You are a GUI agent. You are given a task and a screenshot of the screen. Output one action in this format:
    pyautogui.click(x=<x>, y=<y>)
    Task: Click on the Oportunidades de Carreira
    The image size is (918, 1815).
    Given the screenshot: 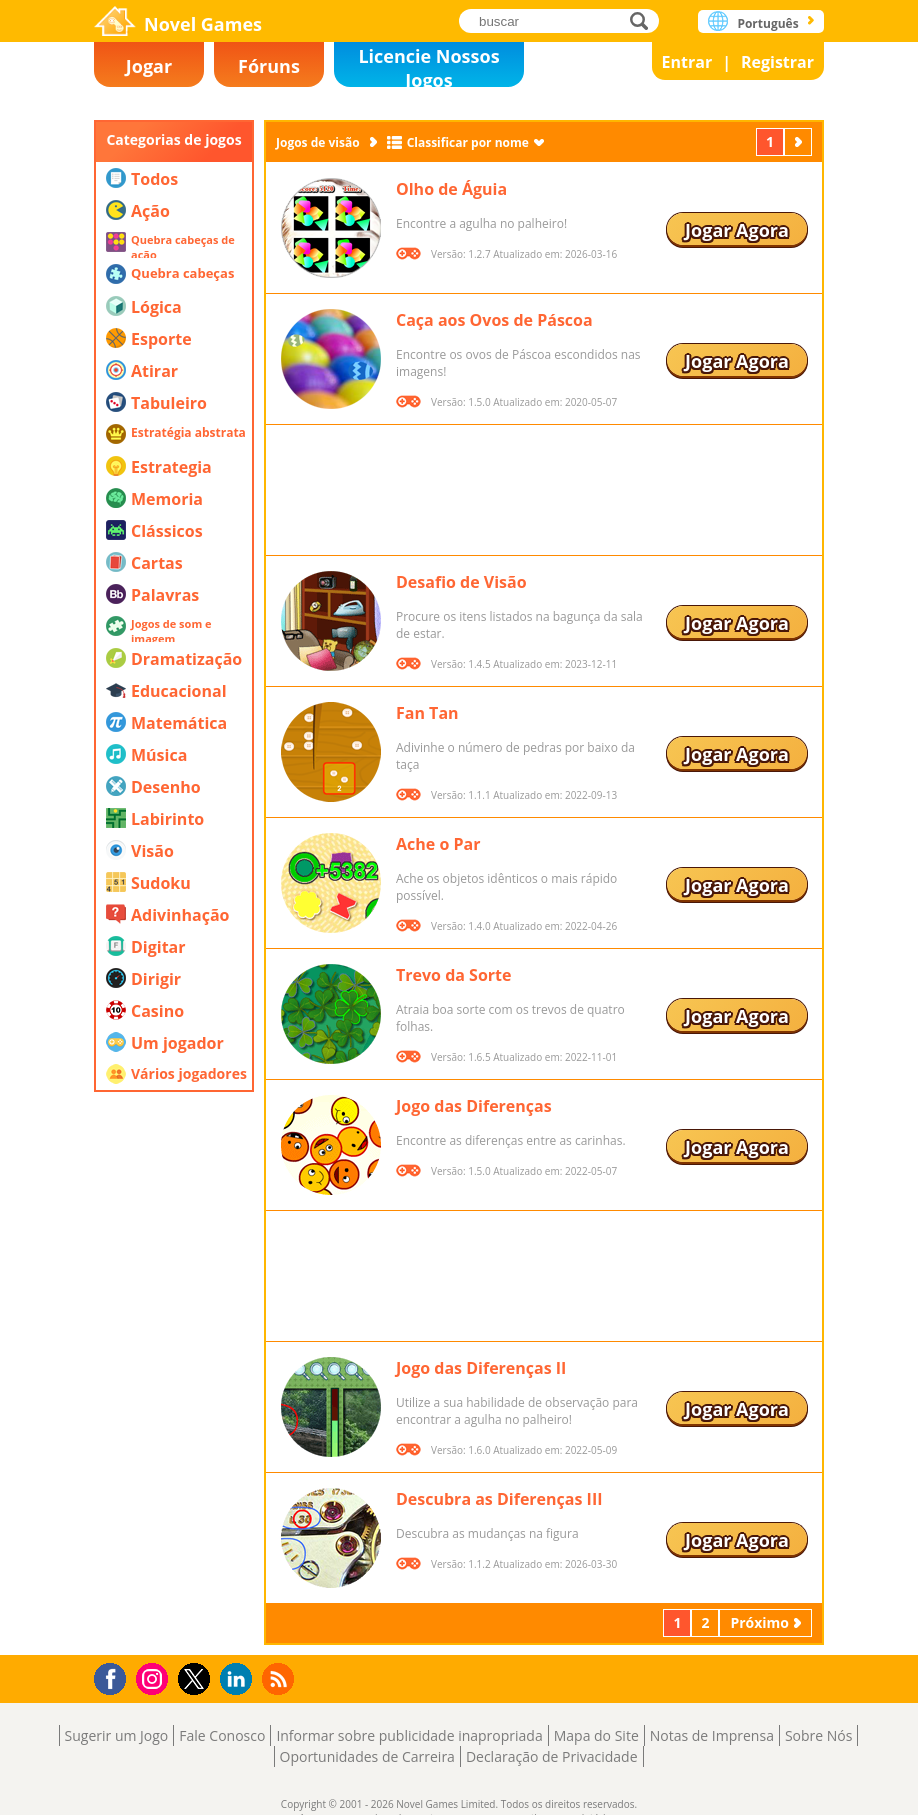 What is the action you would take?
    pyautogui.click(x=367, y=1756)
    